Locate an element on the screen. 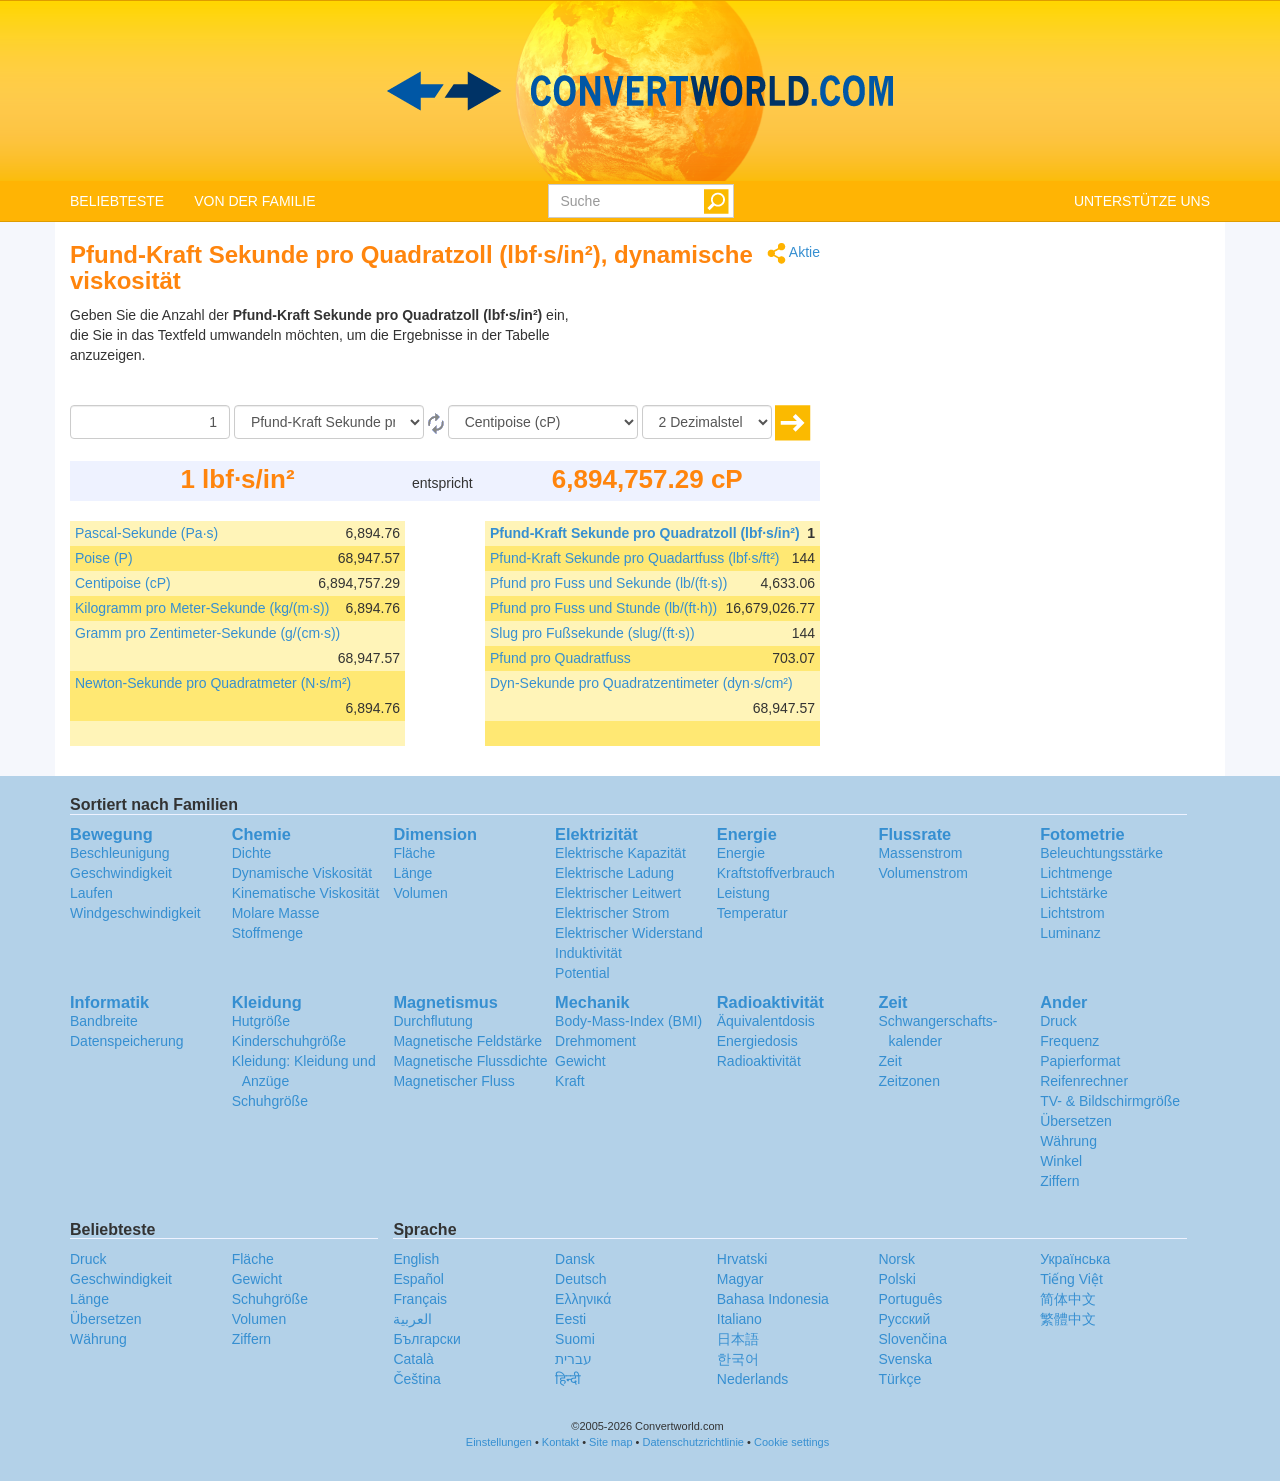 This screenshot has height=1481, width=1280. Winkel is located at coordinates (1061, 1161).